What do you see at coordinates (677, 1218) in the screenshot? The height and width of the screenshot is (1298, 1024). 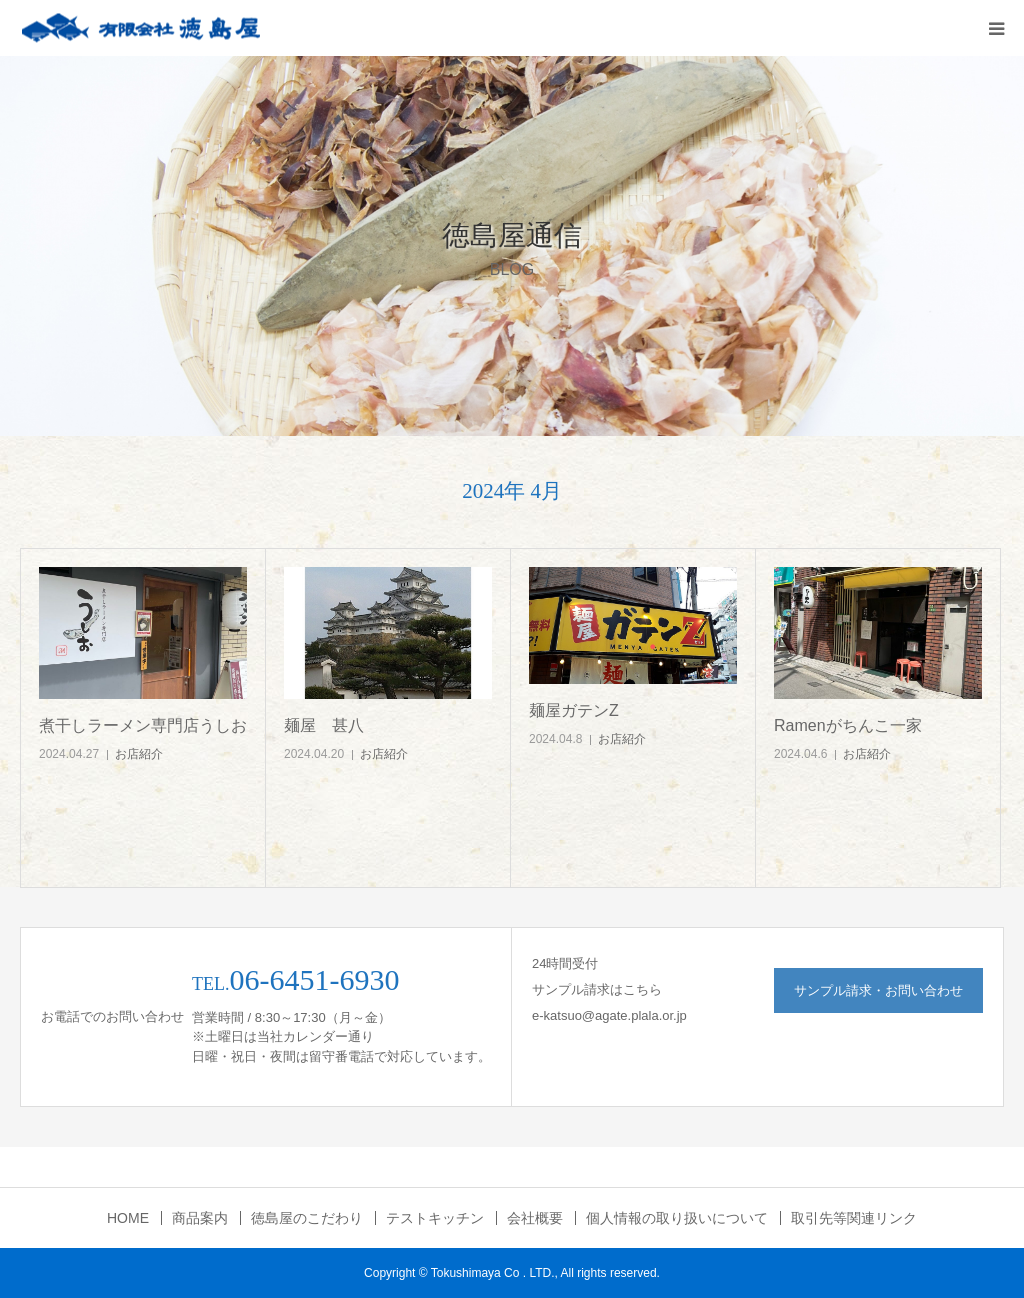 I see `個人情報の取り扱いについて` at bounding box center [677, 1218].